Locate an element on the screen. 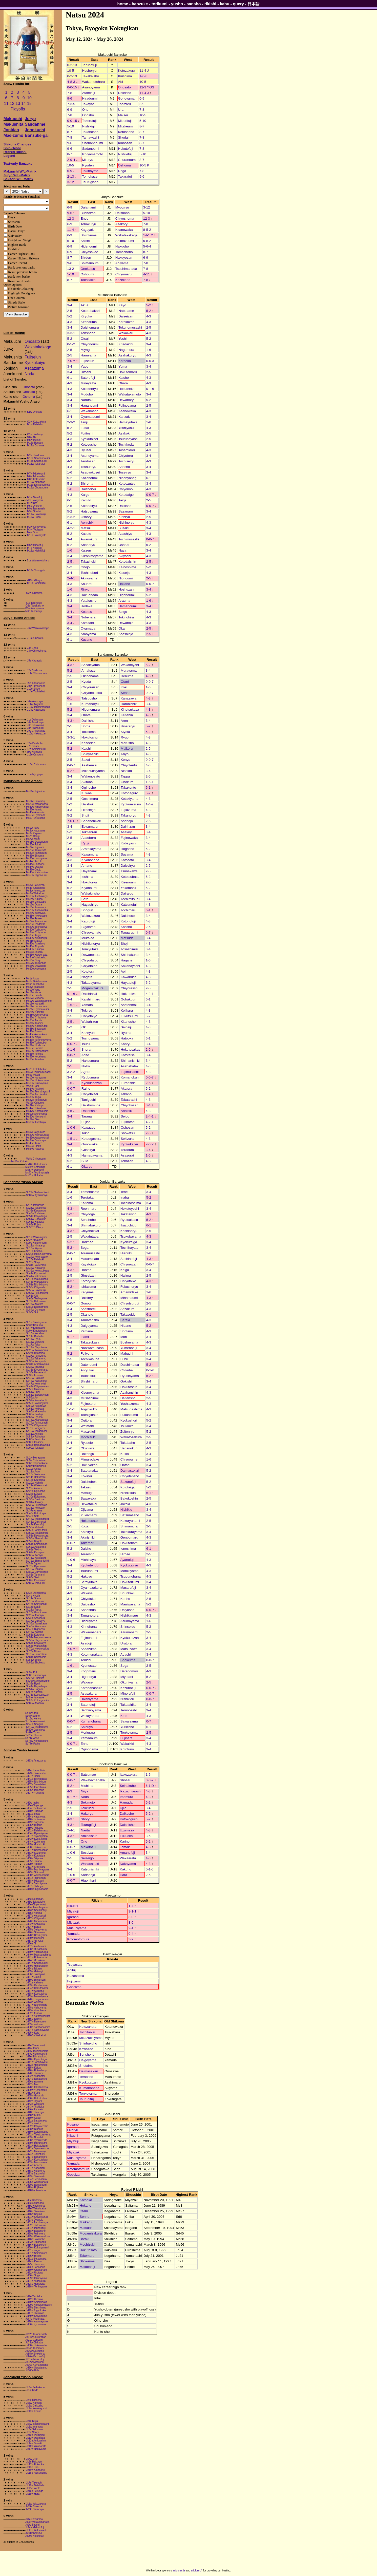 The width and height of the screenshot is (377, 2576). Chiyooga is located at coordinates (87, 1214).